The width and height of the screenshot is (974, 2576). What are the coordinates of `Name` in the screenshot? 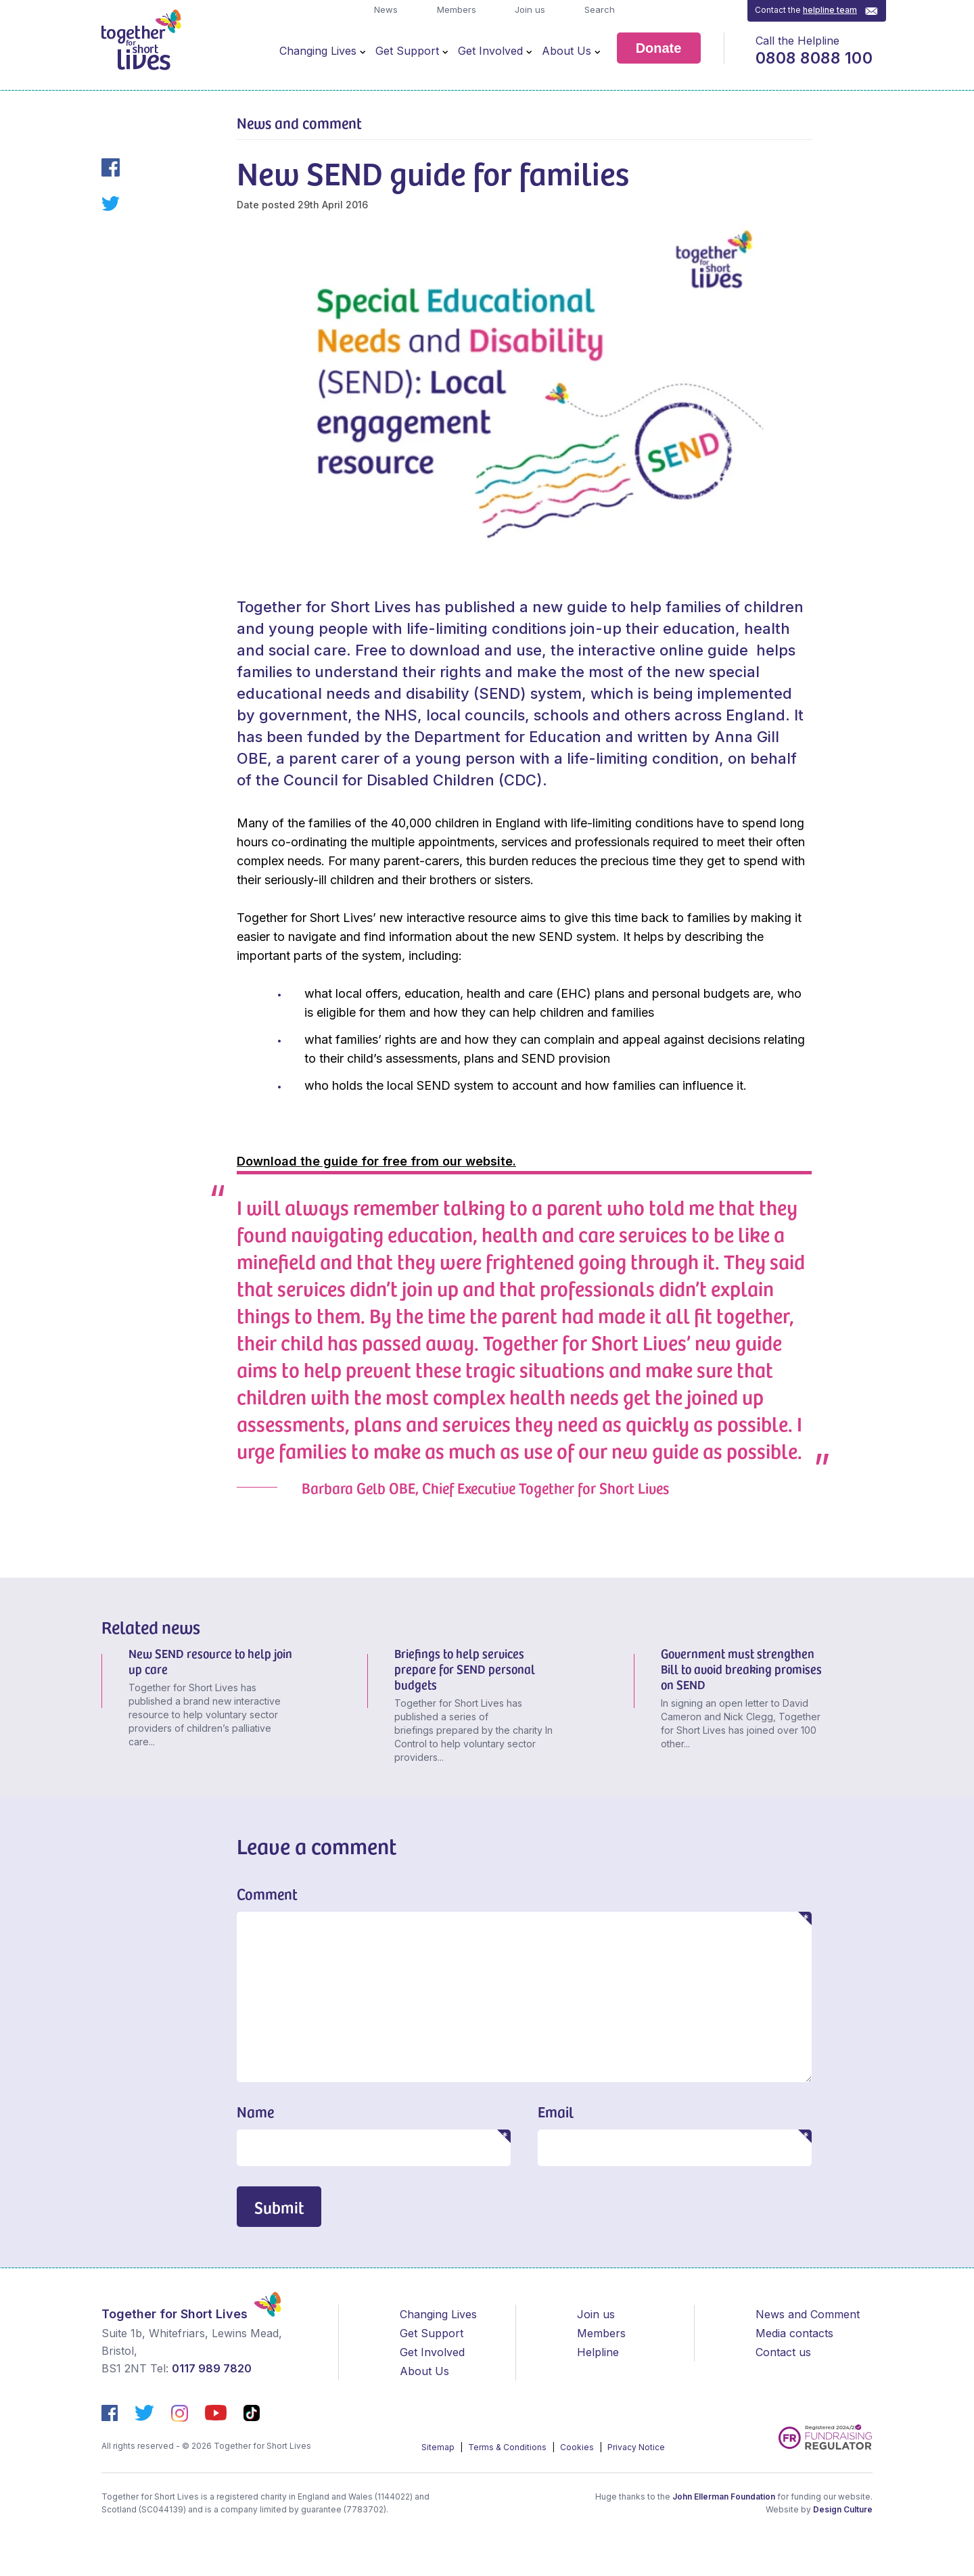 It's located at (255, 2111).